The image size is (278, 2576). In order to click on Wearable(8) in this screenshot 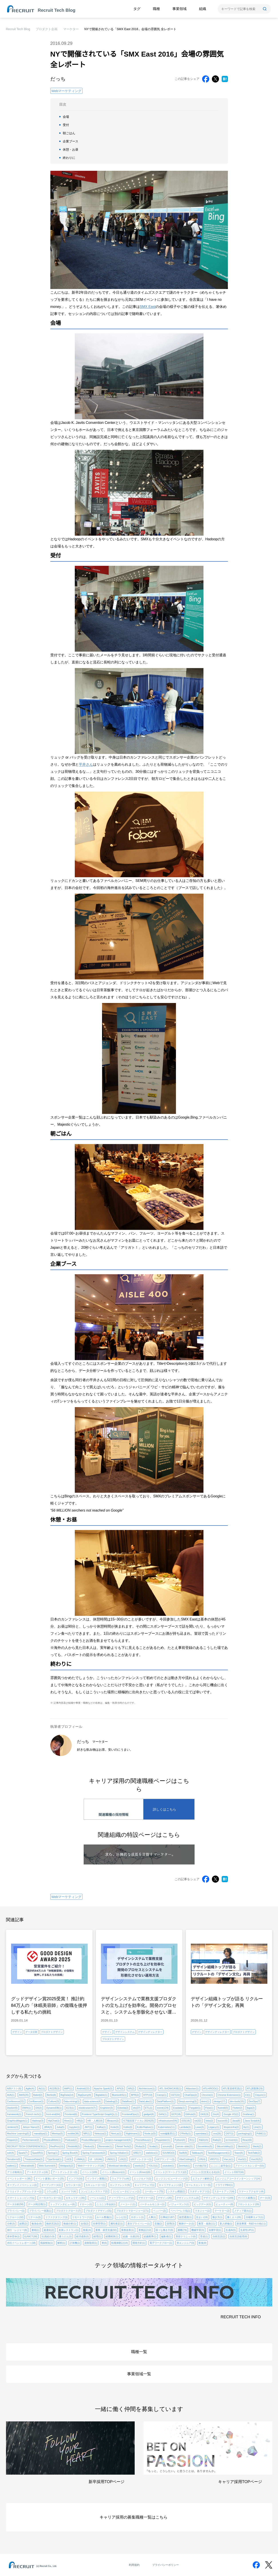, I will do `click(27, 2165)`.